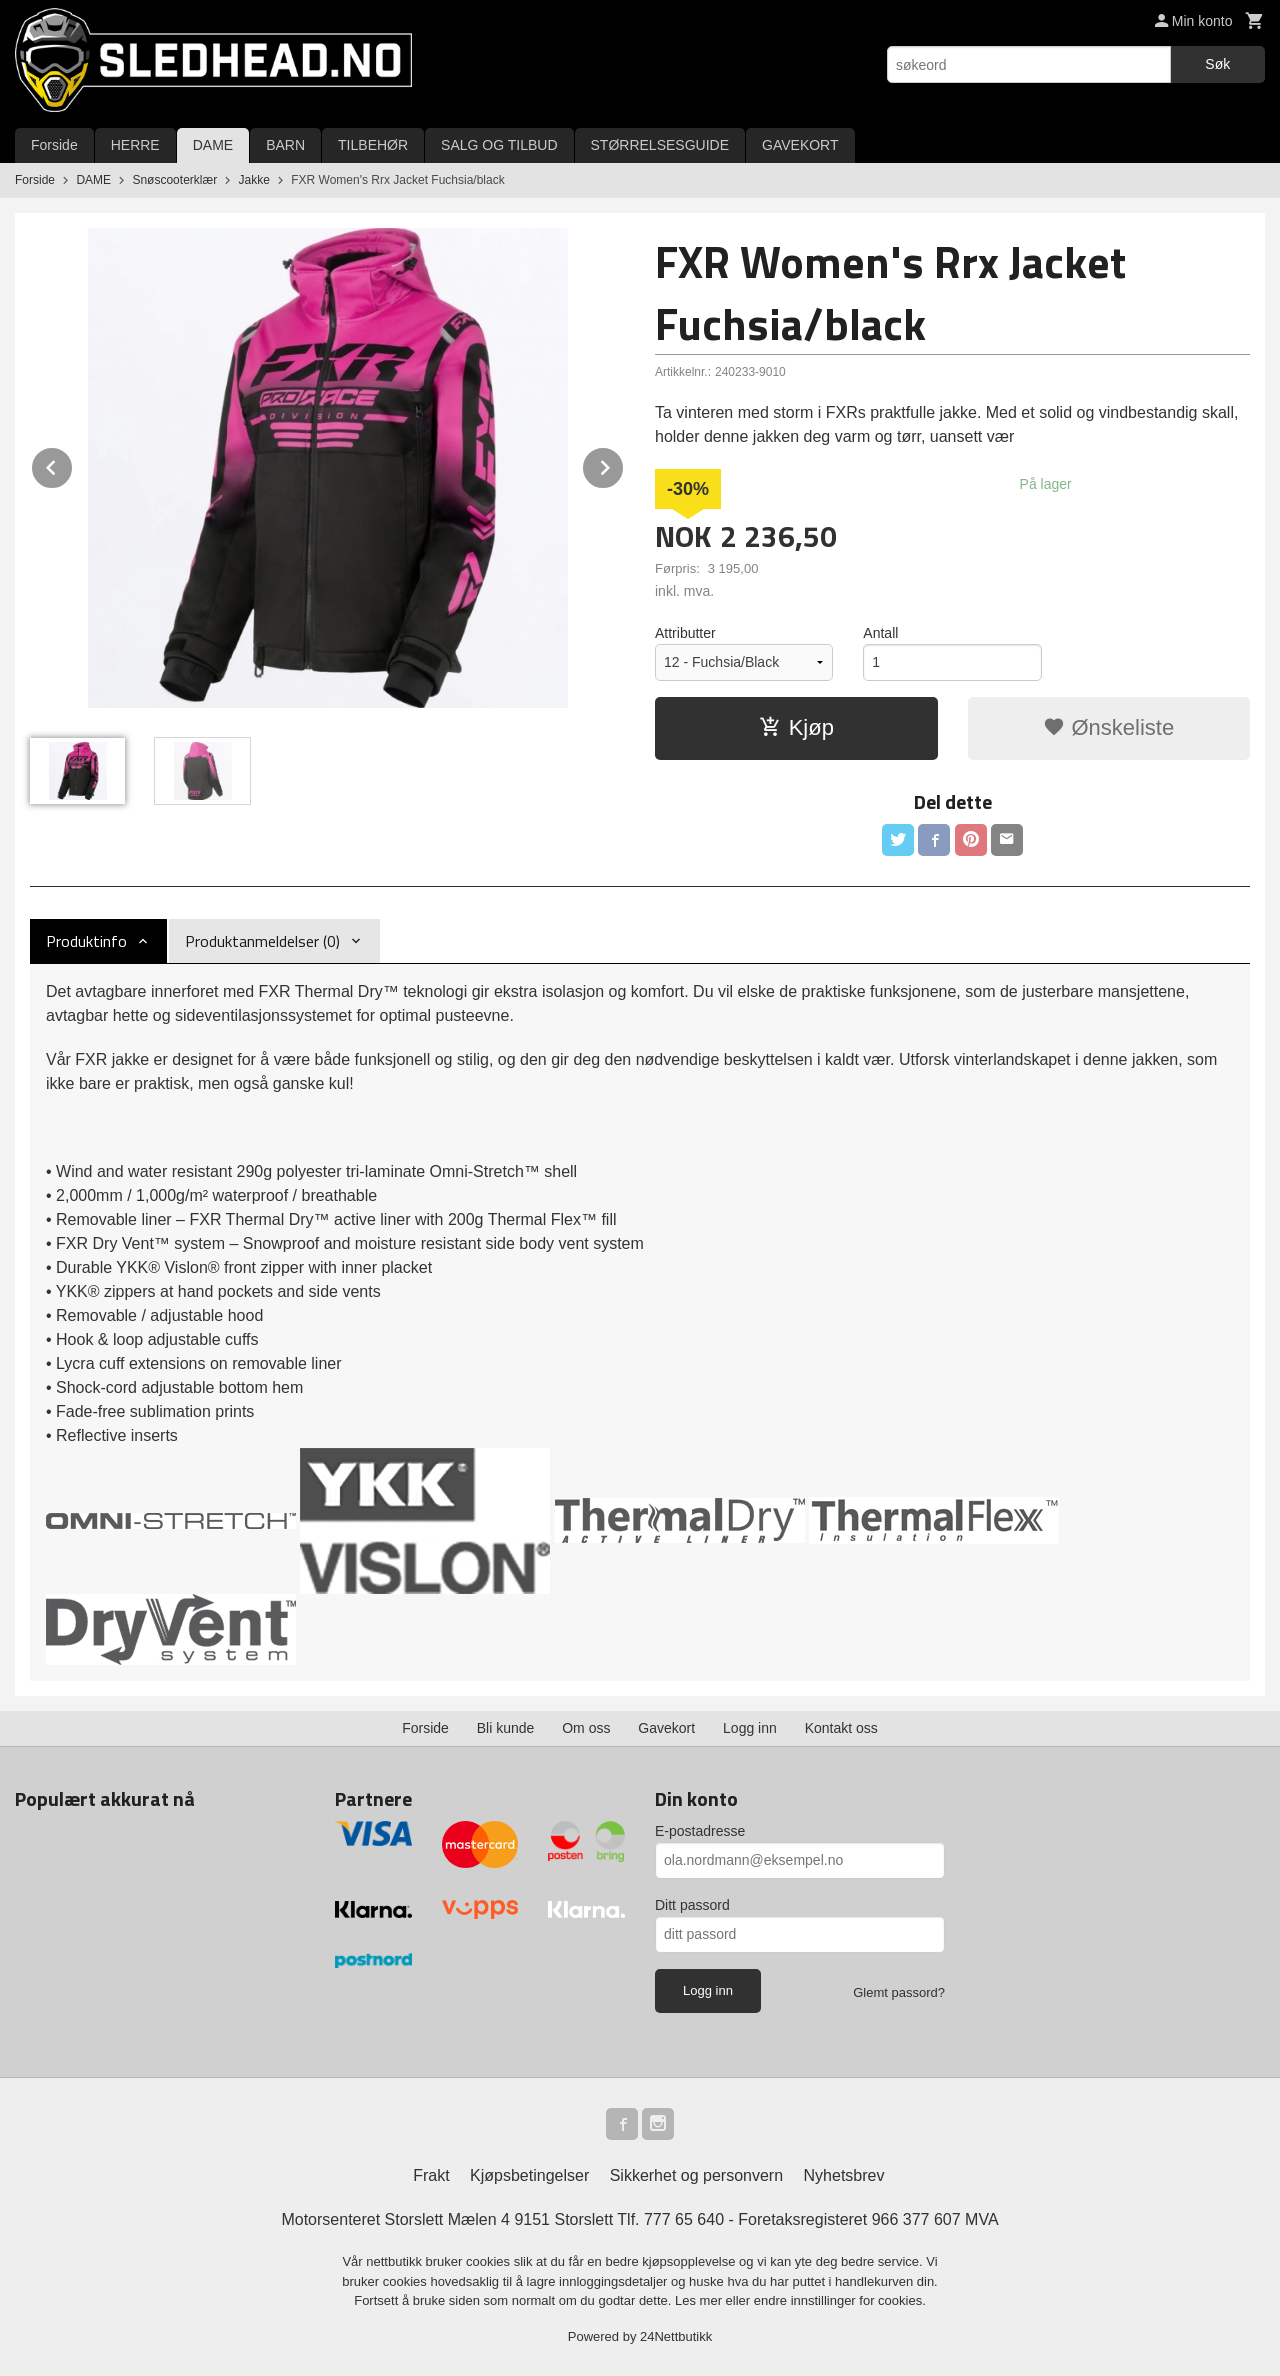  Describe the element at coordinates (692, 1905) in the screenshot. I see `Ditt passord` at that location.